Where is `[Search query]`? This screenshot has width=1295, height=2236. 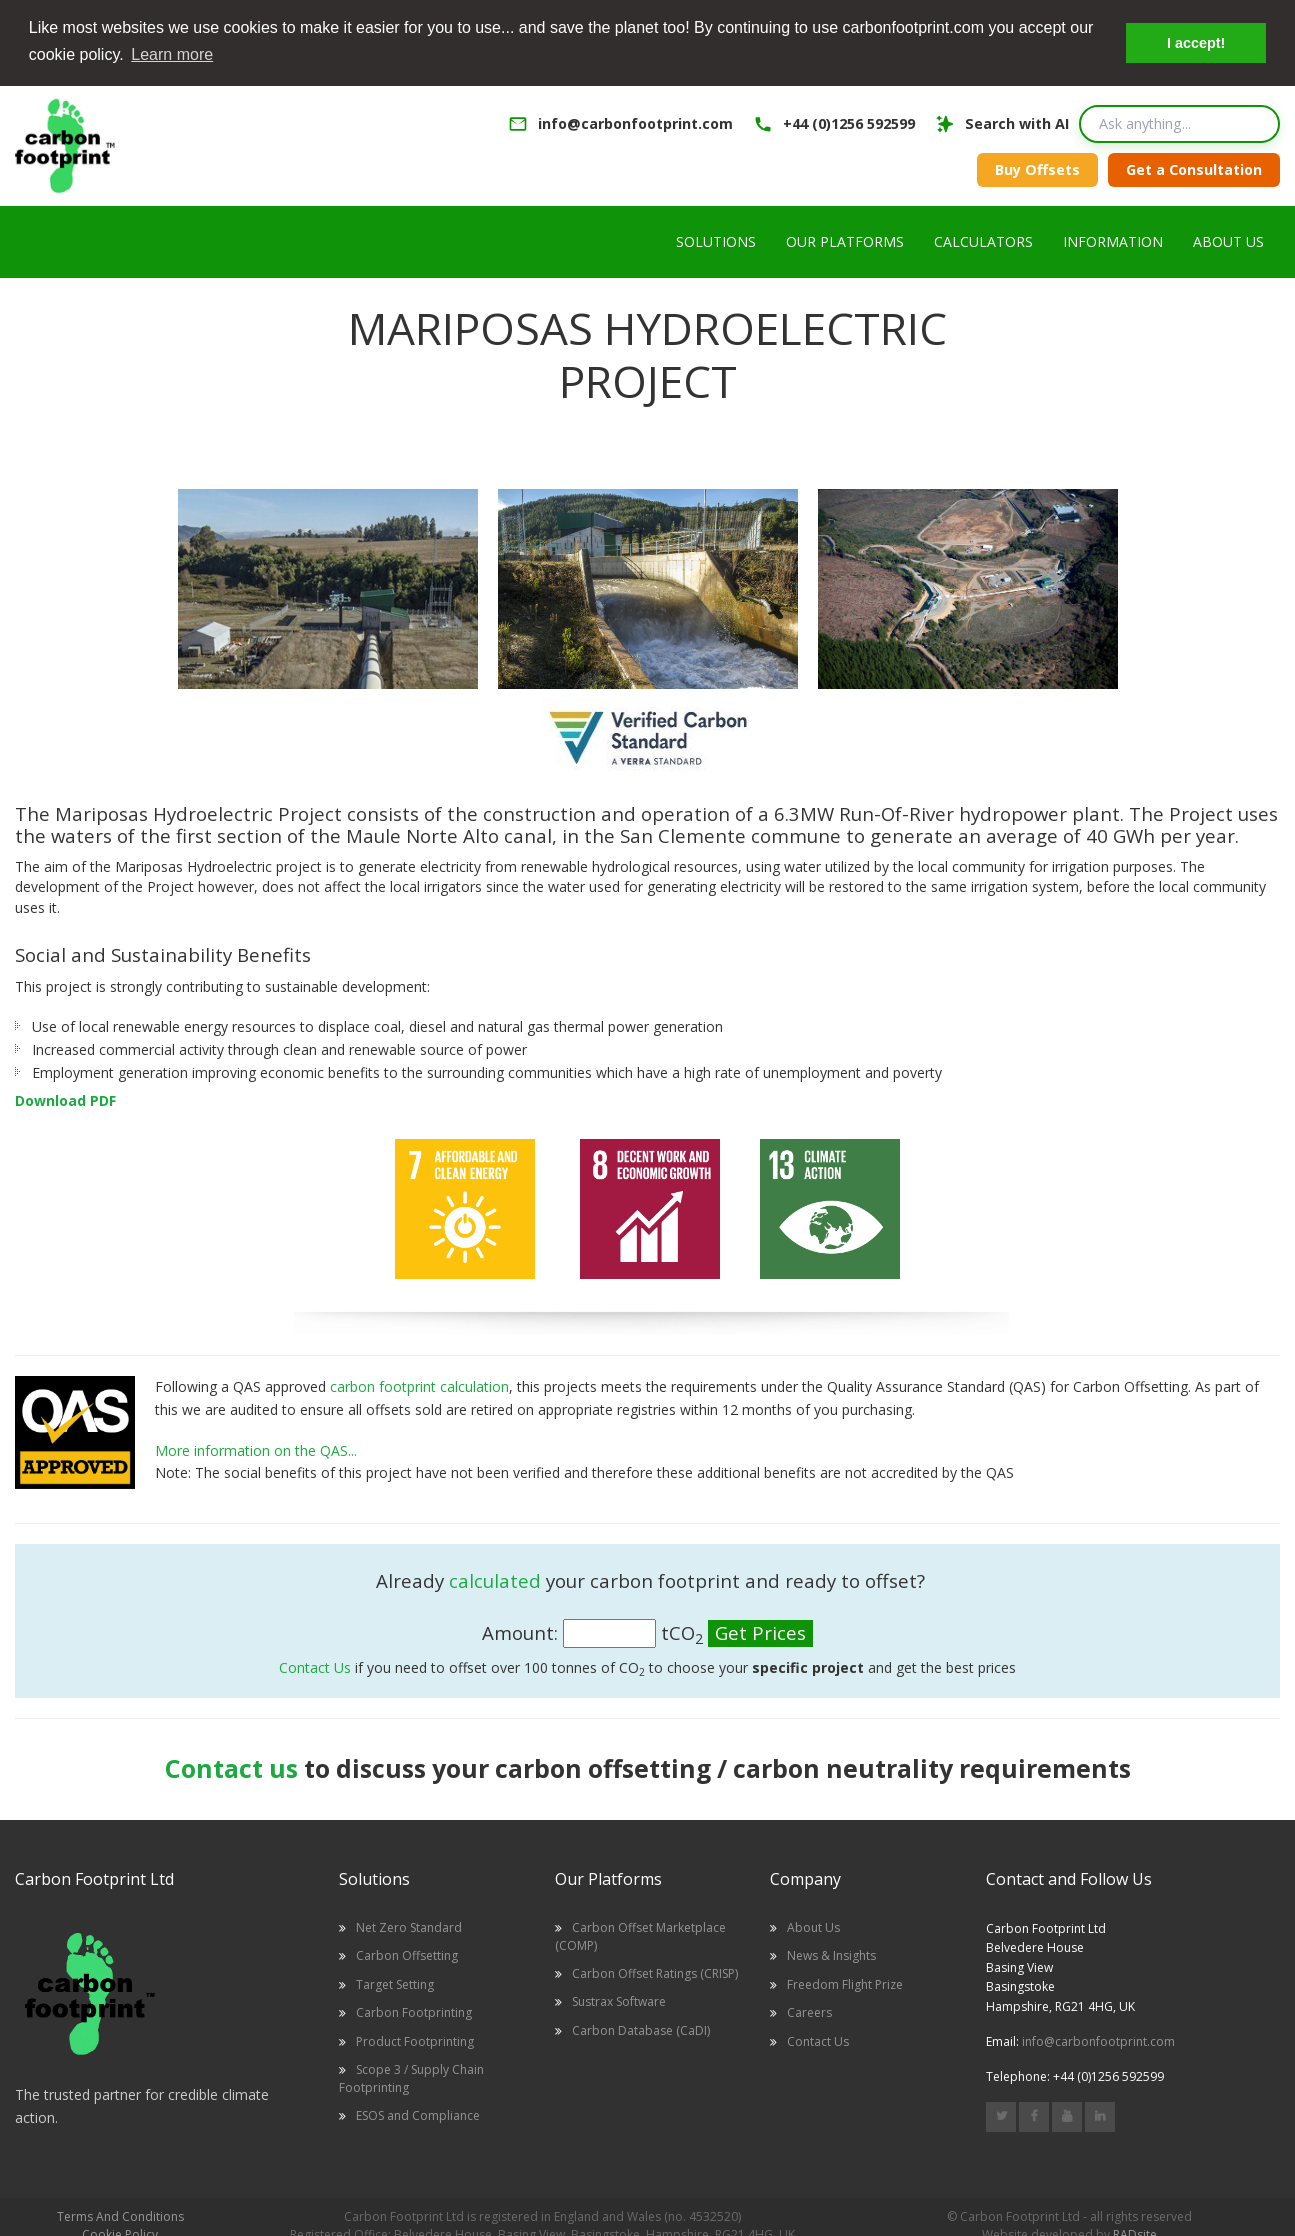
[Search query] is located at coordinates (1179, 123).